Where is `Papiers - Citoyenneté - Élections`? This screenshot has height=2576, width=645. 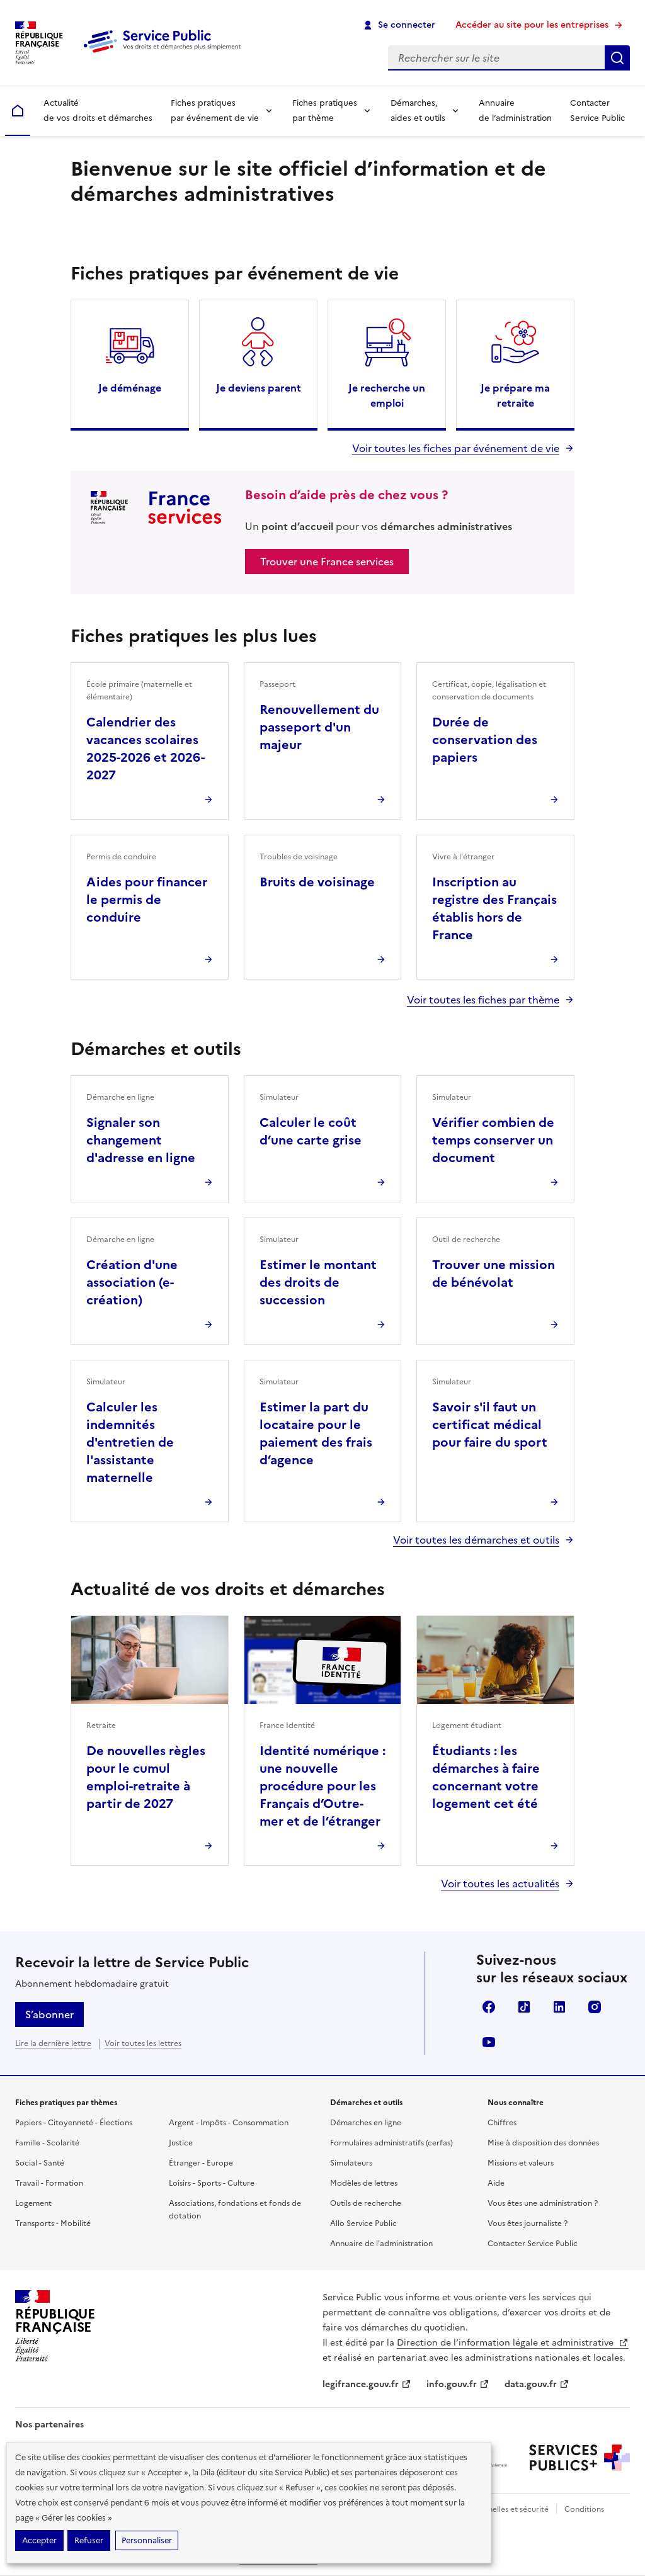
Papiers - Citoyenneté - Élections is located at coordinates (73, 2122).